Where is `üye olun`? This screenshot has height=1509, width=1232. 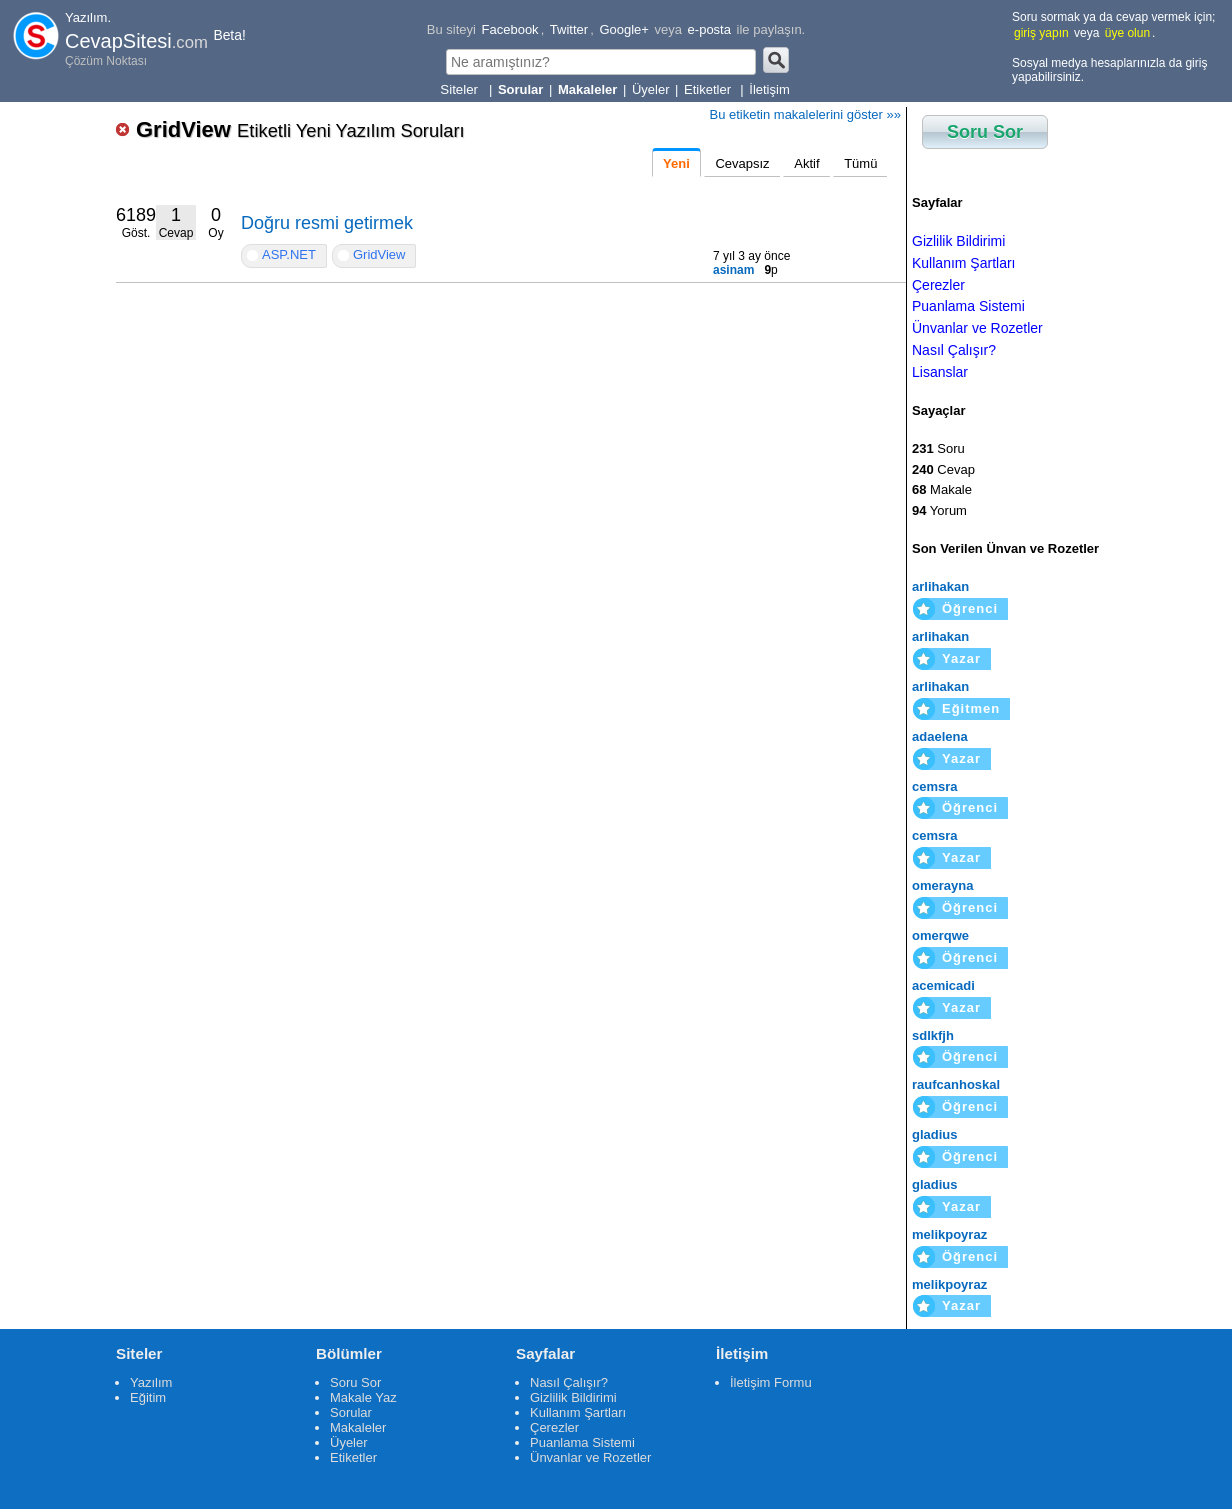
üye olun is located at coordinates (1127, 33).